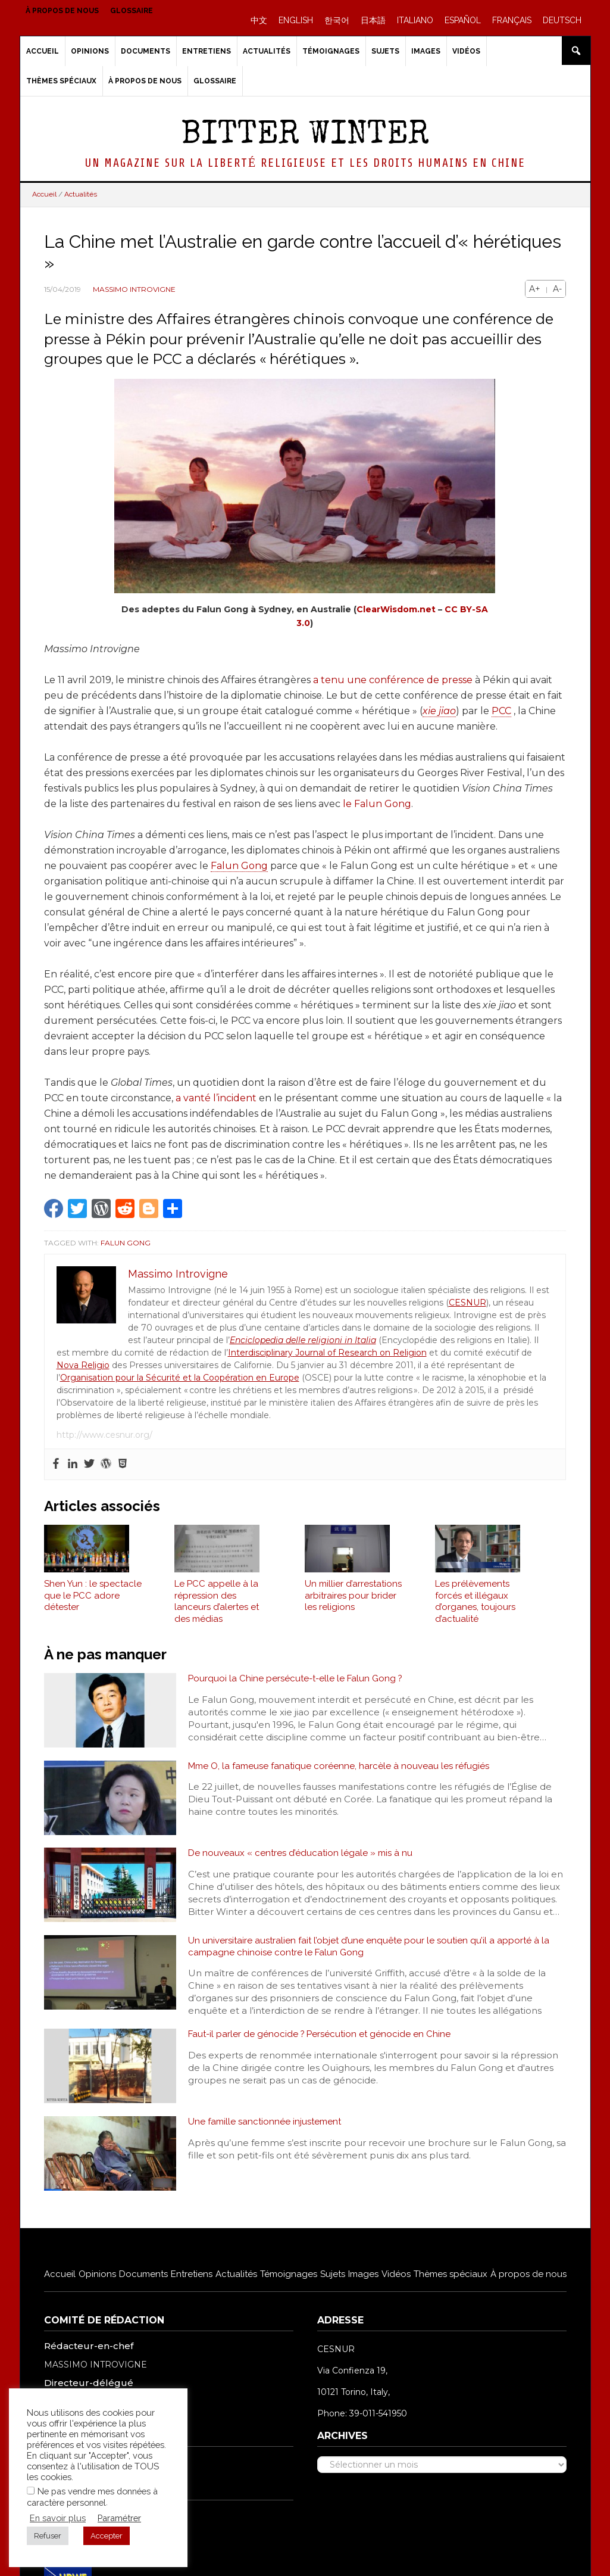 The width and height of the screenshot is (610, 2576). What do you see at coordinates (396, 609) in the screenshot?
I see `ClearWisdom.net` at bounding box center [396, 609].